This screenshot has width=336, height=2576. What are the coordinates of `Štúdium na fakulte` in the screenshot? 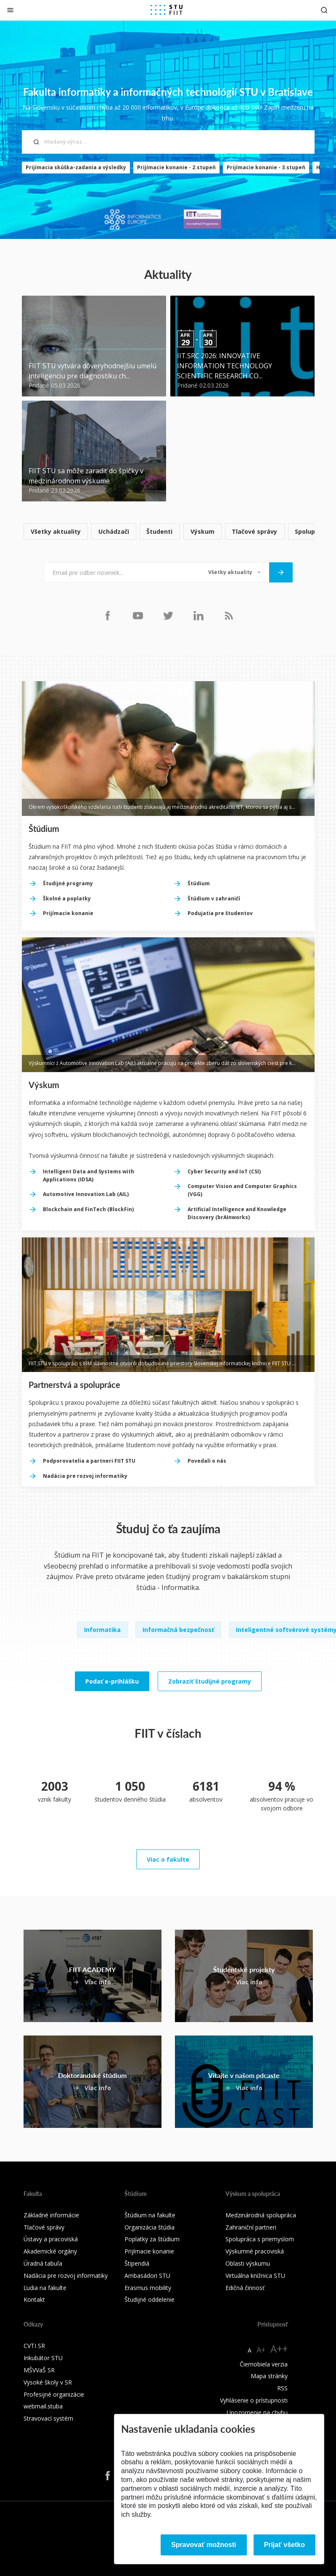 It's located at (149, 2215).